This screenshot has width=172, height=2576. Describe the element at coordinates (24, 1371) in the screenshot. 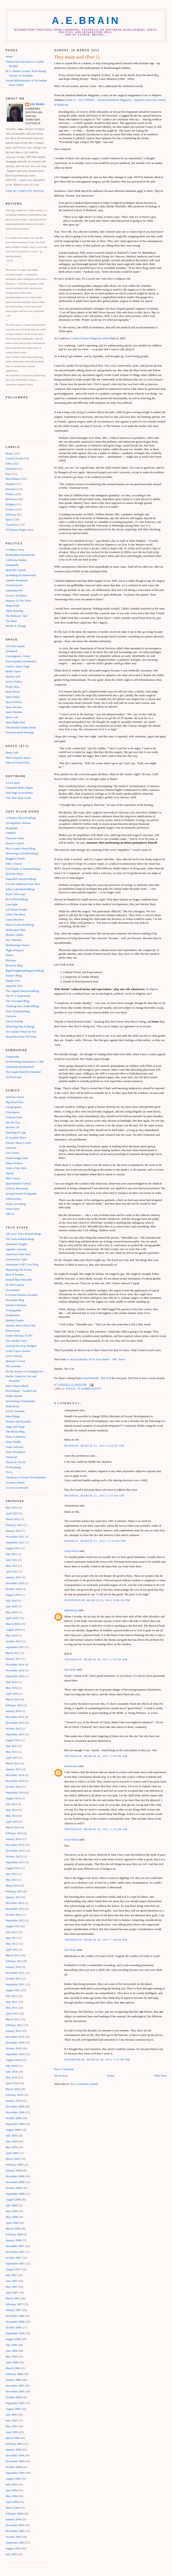

I see `On the Science of Changing Sex` at that location.